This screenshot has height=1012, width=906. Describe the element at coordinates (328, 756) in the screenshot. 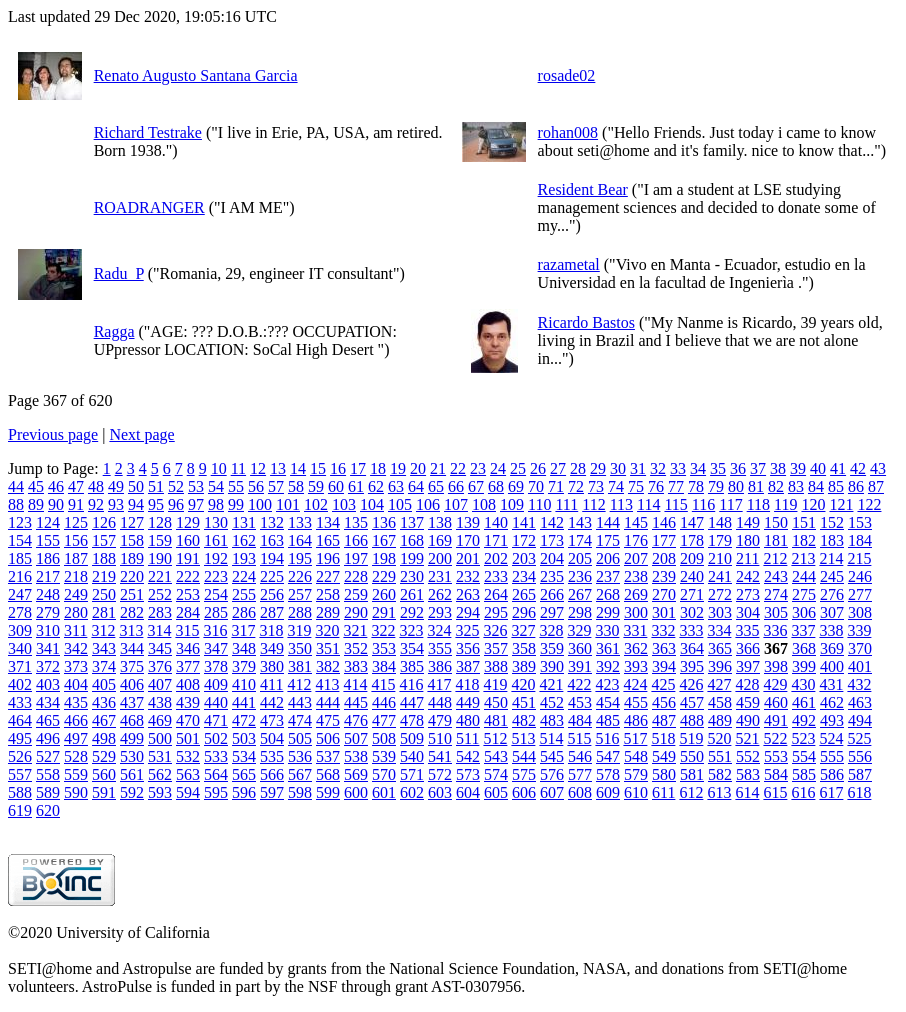

I see `537` at that location.